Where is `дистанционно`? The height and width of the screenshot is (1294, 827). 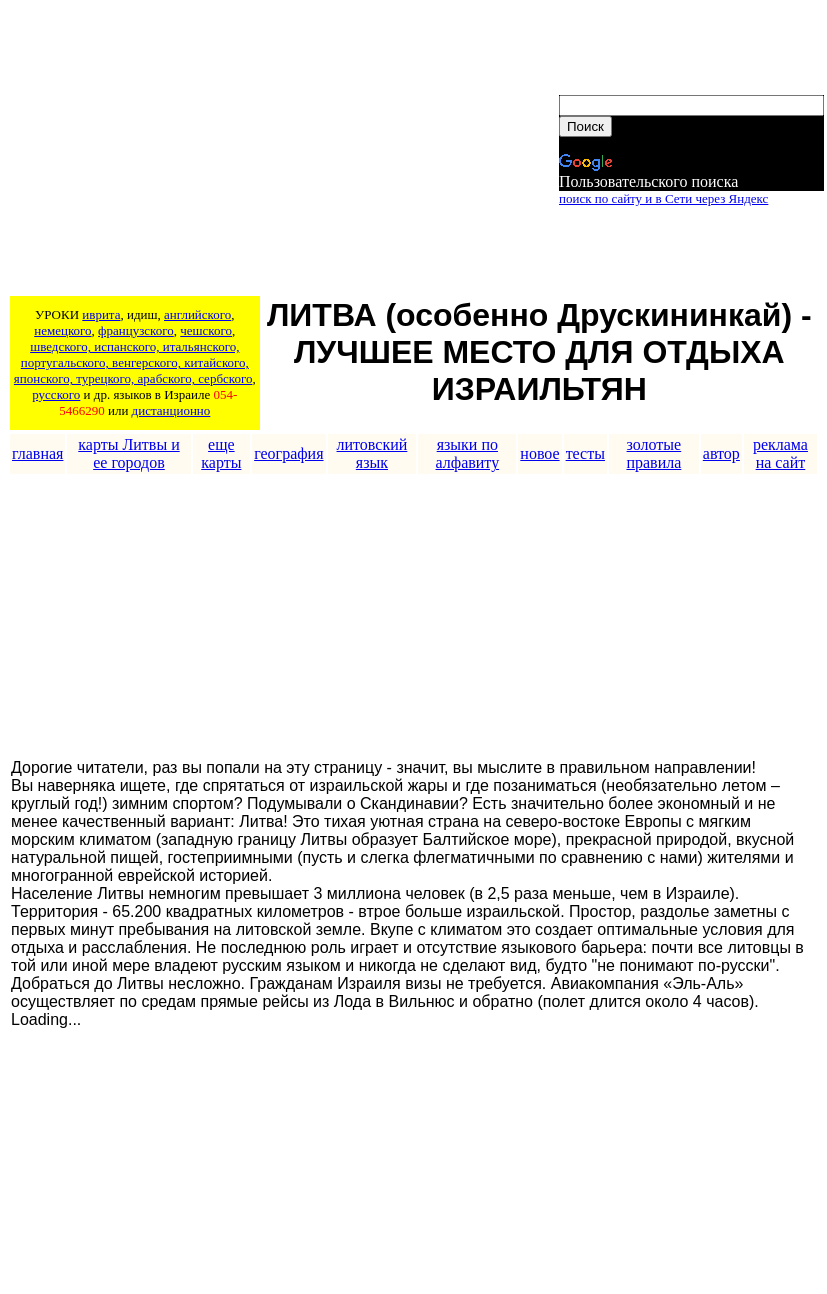 дистанционно is located at coordinates (171, 410).